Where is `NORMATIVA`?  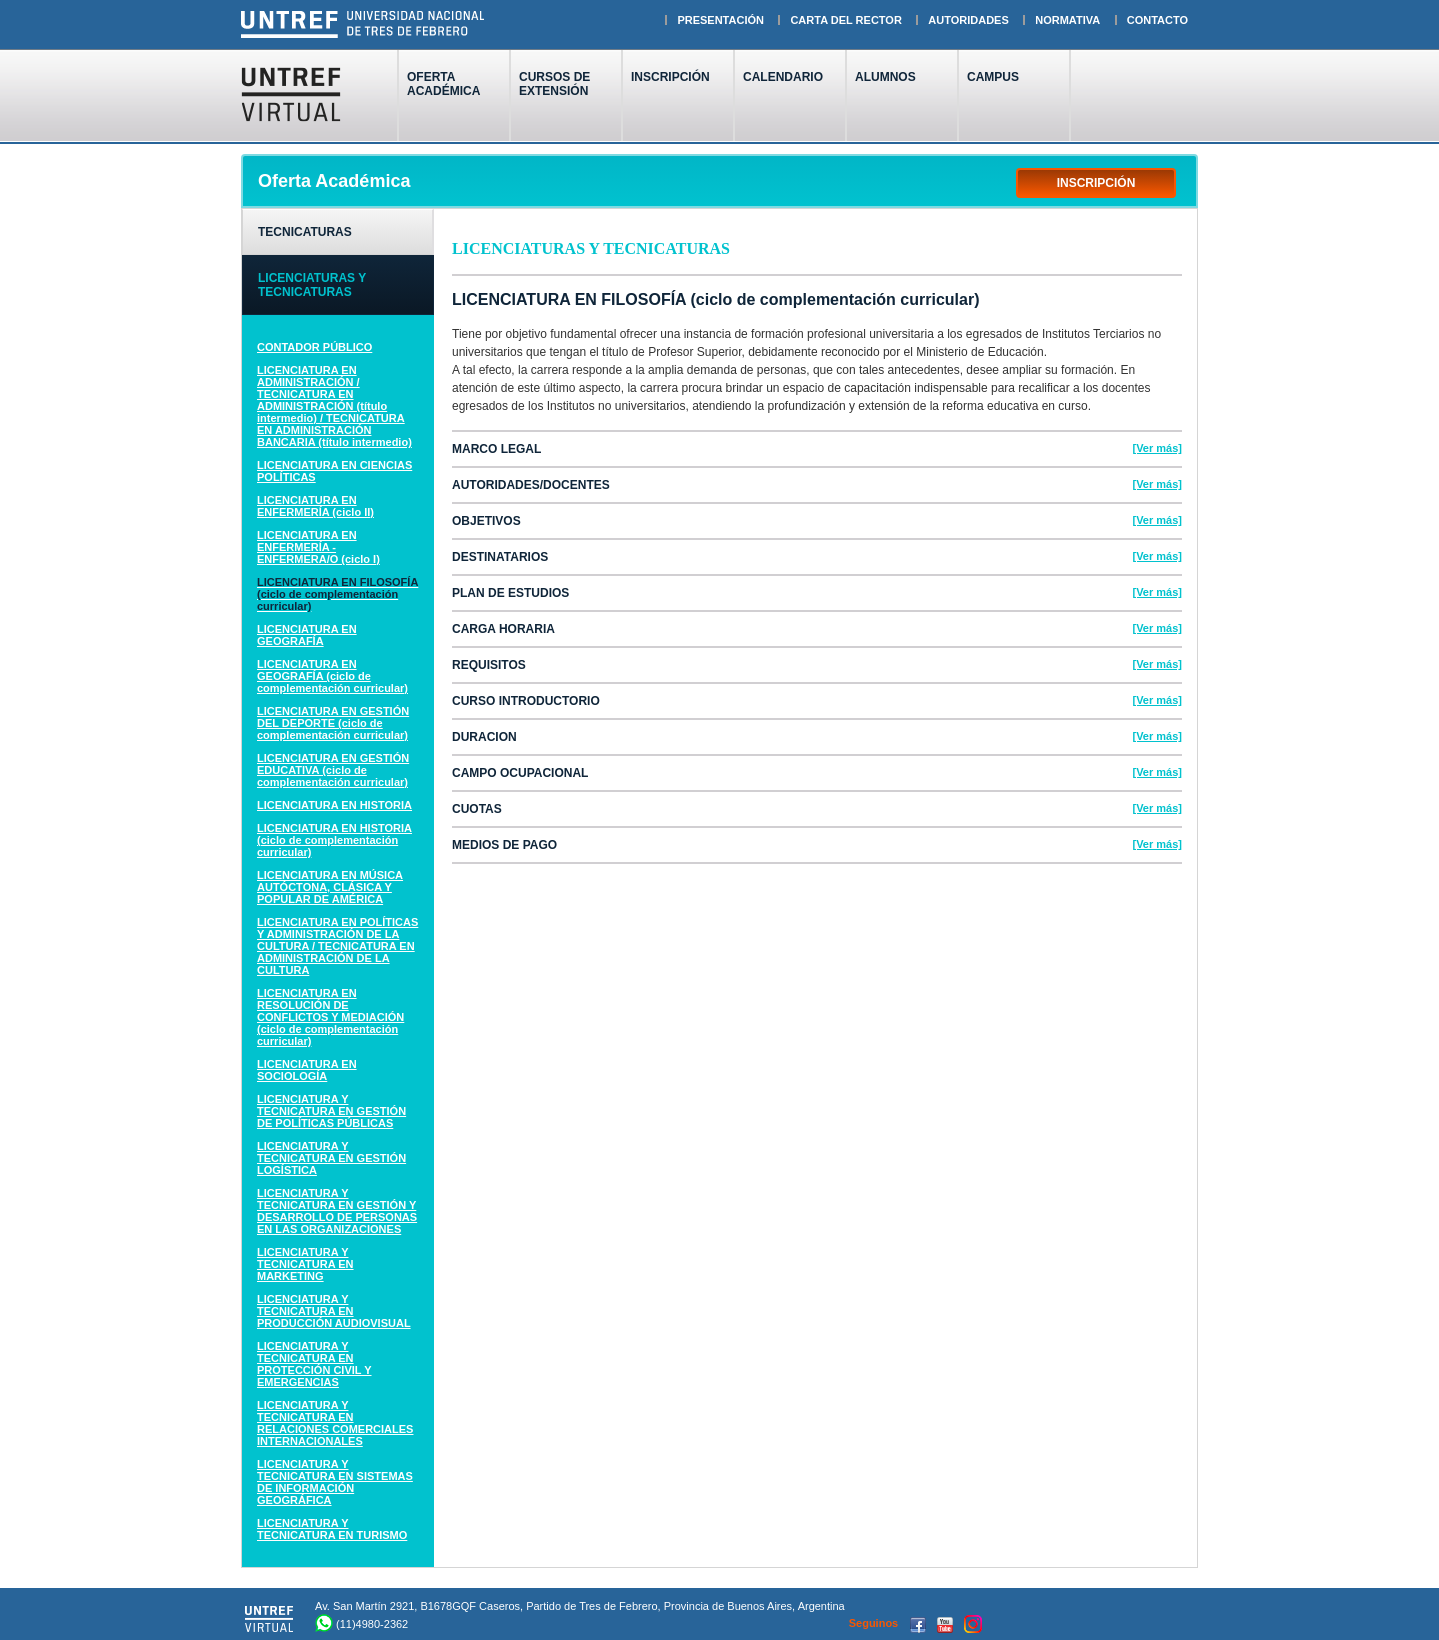
NORMATIVA is located at coordinates (1067, 20).